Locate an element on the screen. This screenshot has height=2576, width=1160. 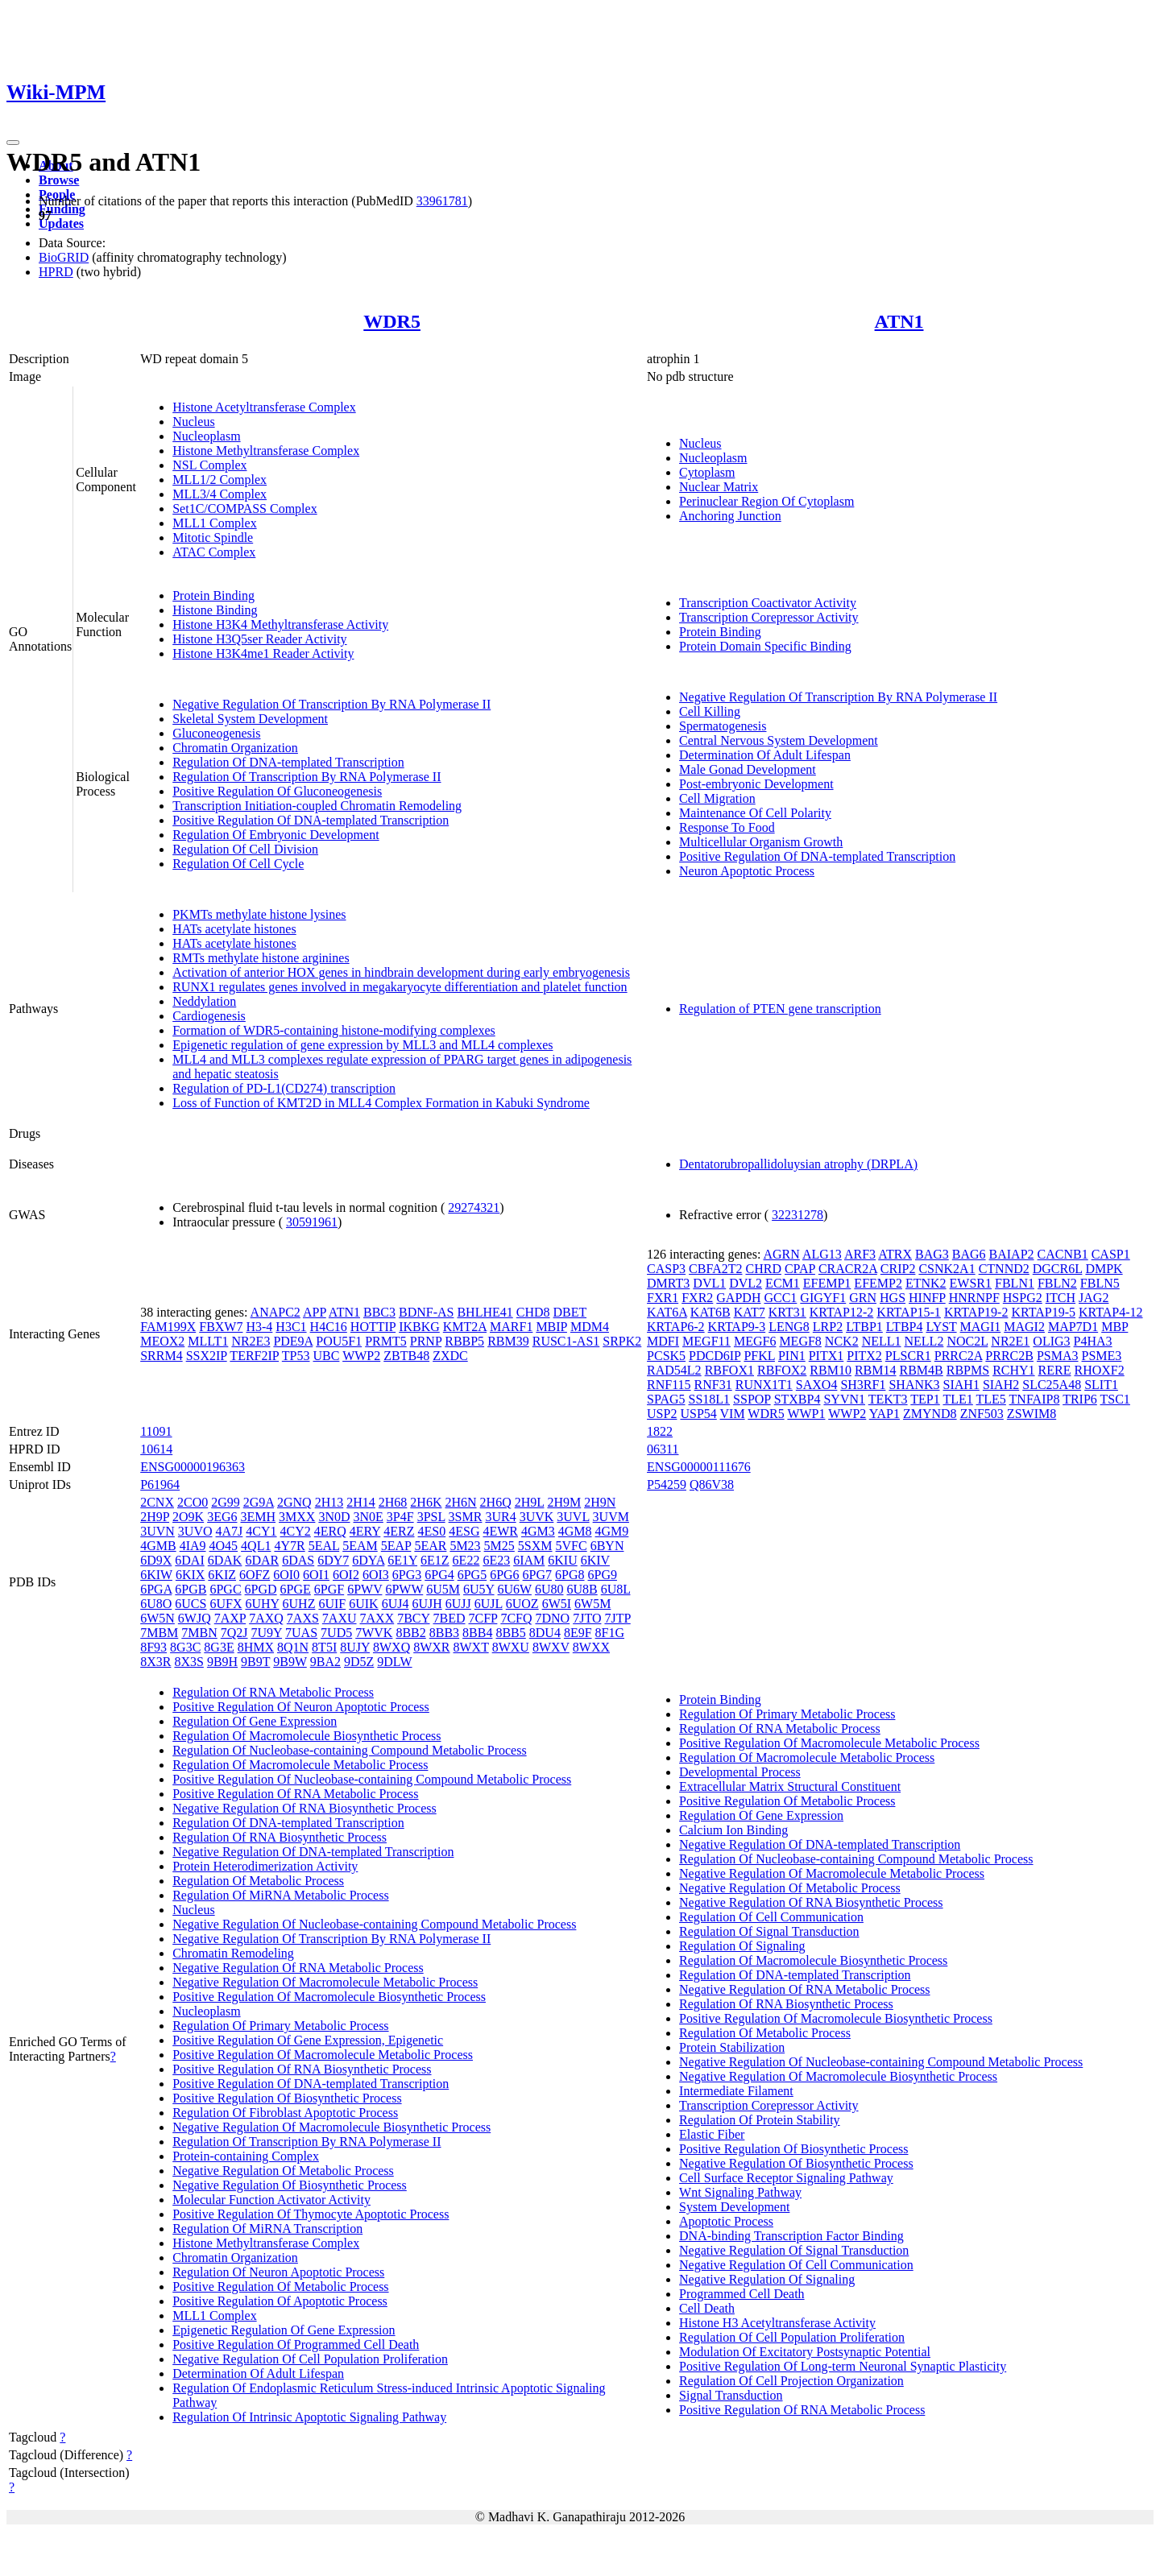
MAGI1 is located at coordinates (980, 1326).